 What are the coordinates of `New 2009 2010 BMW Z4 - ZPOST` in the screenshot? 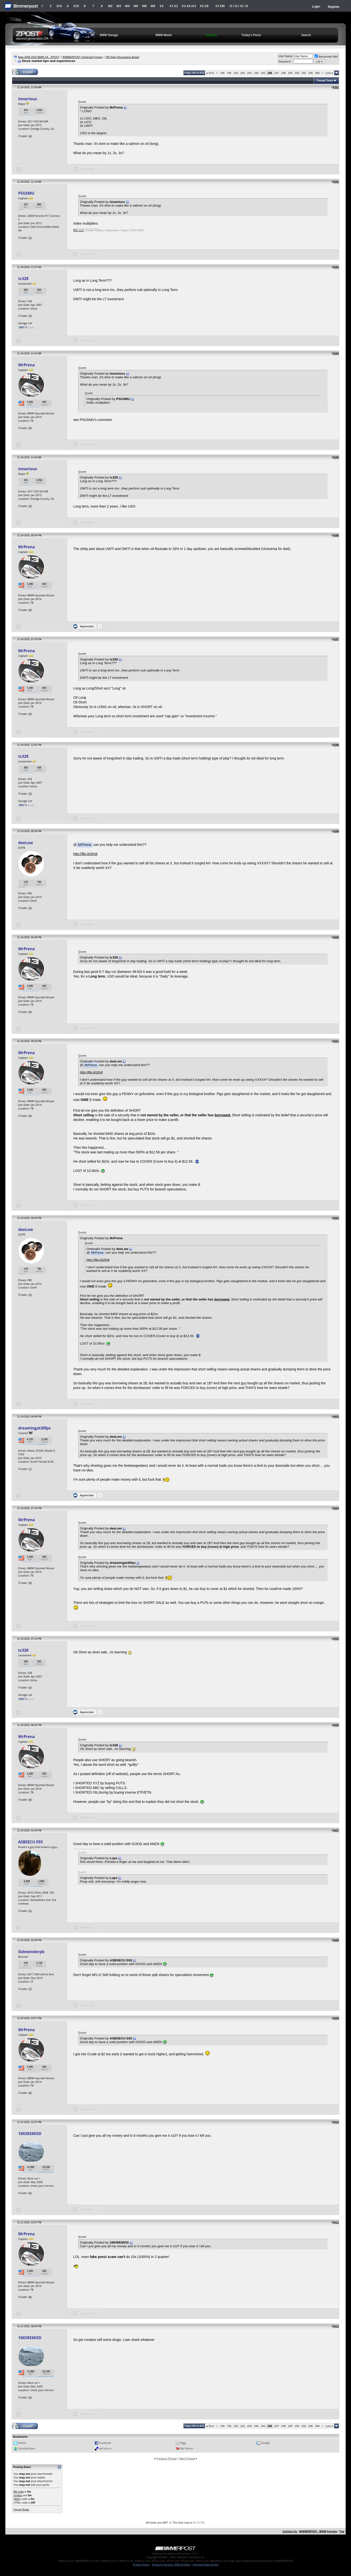 It's located at (38, 57).